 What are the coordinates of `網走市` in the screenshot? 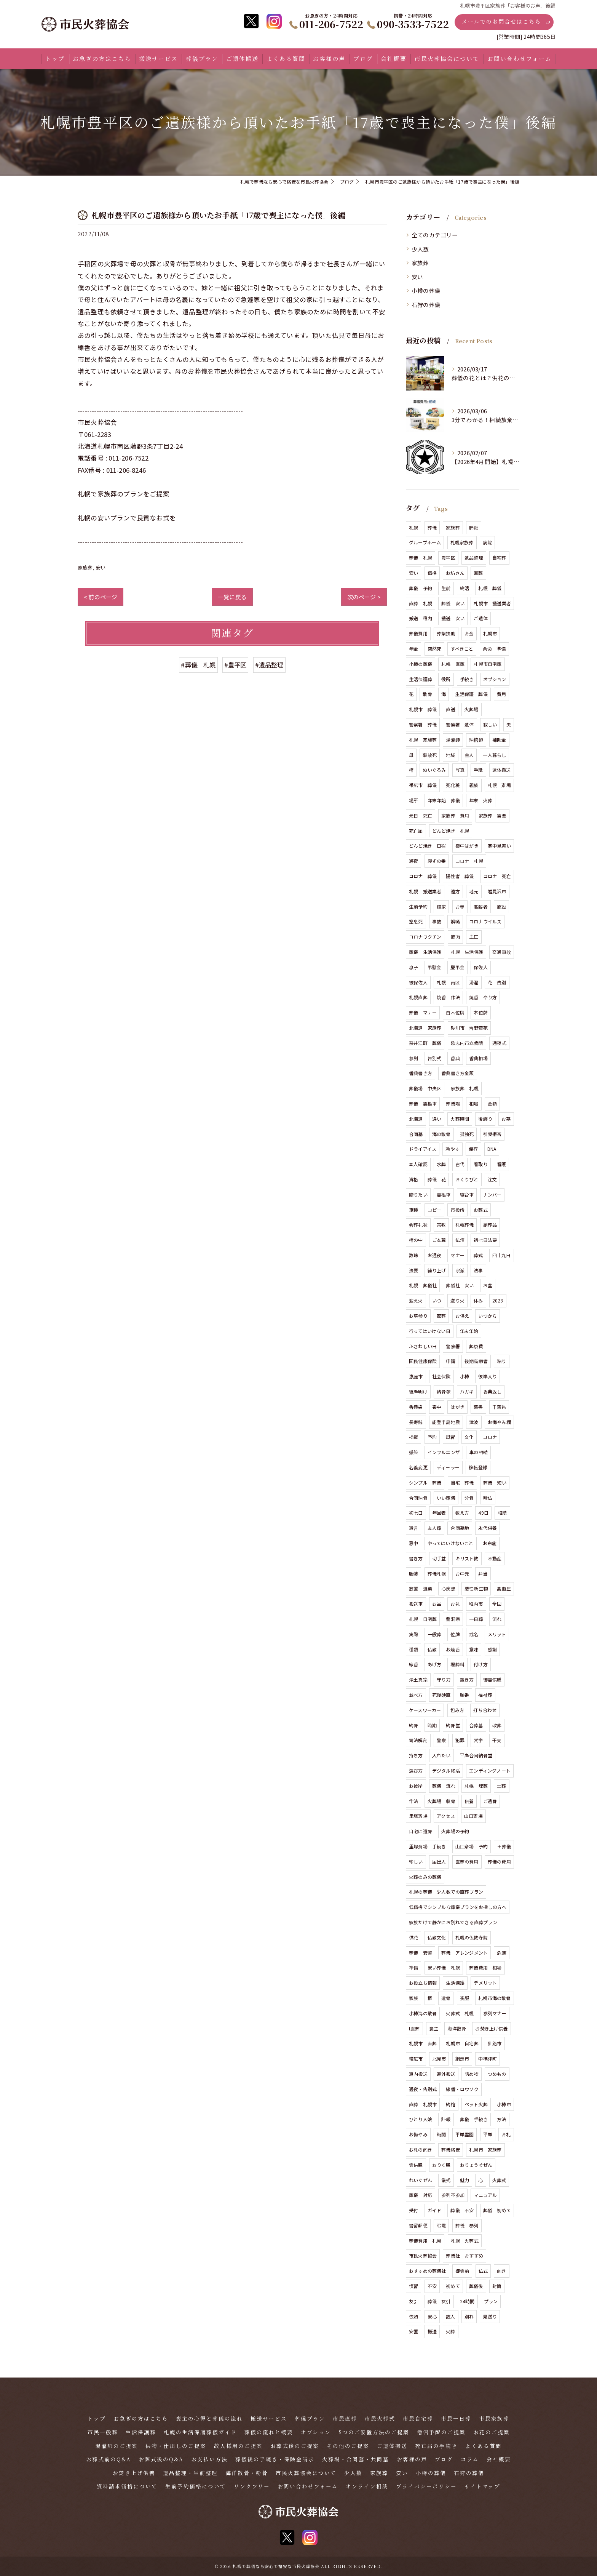 It's located at (462, 2058).